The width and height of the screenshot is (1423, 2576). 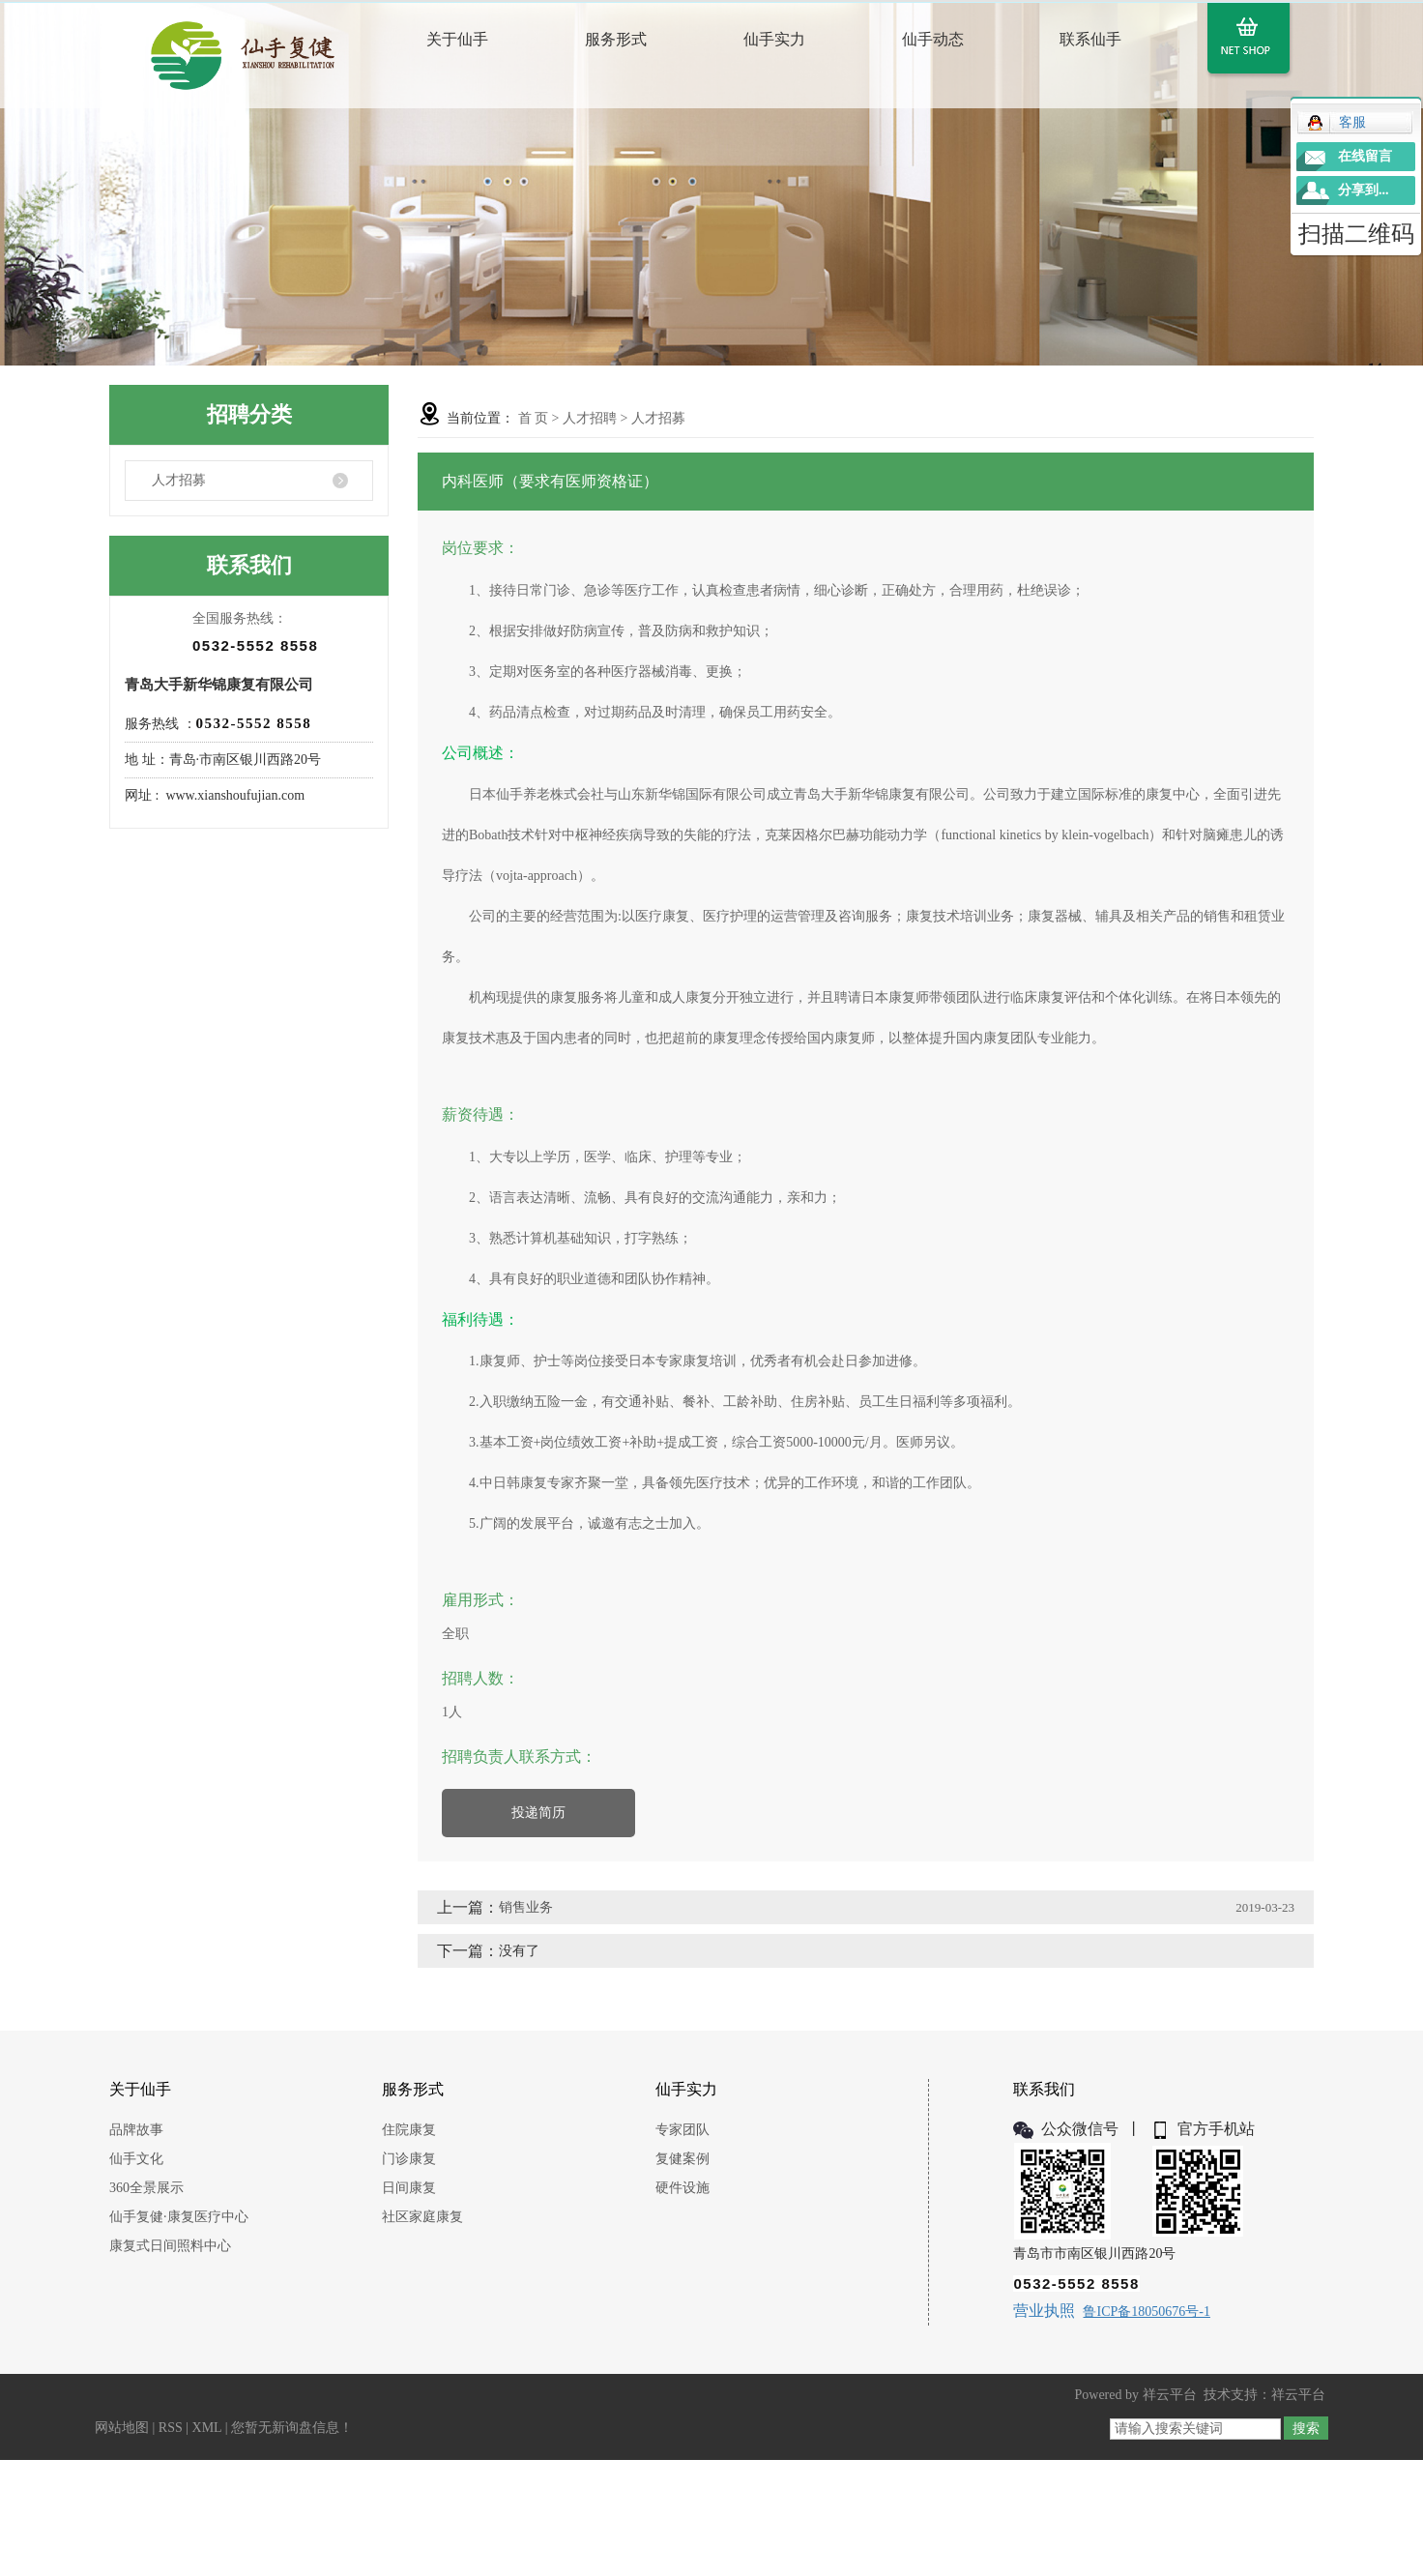 What do you see at coordinates (136, 2129) in the screenshot?
I see `品牌故事` at bounding box center [136, 2129].